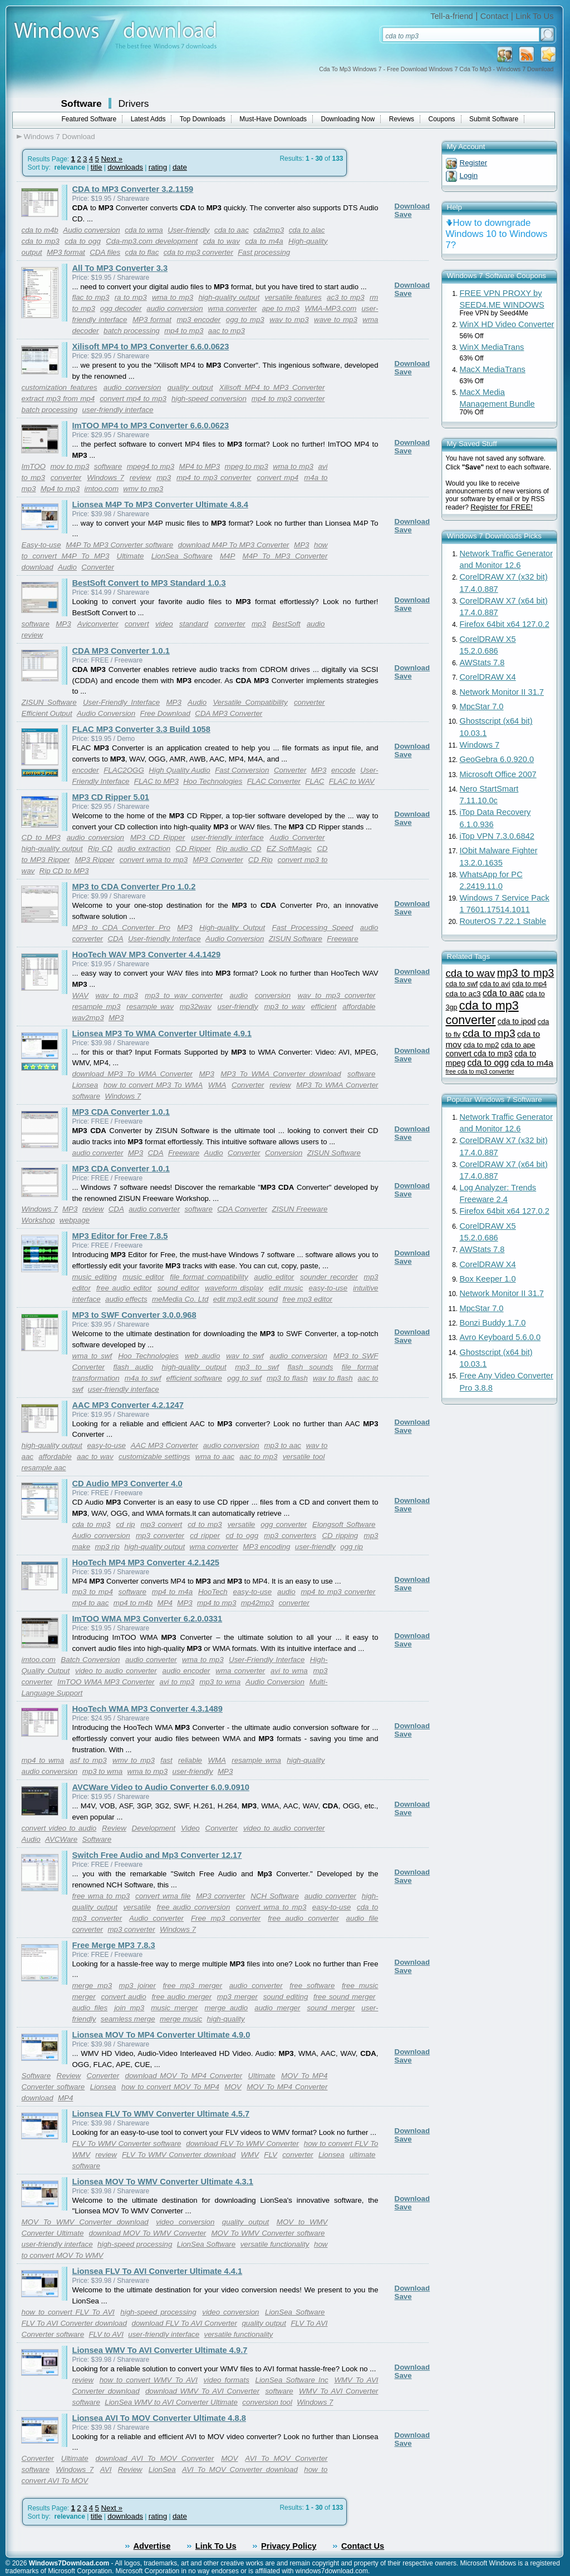 This screenshot has width=570, height=2576. I want to click on video formats, so click(226, 2380).